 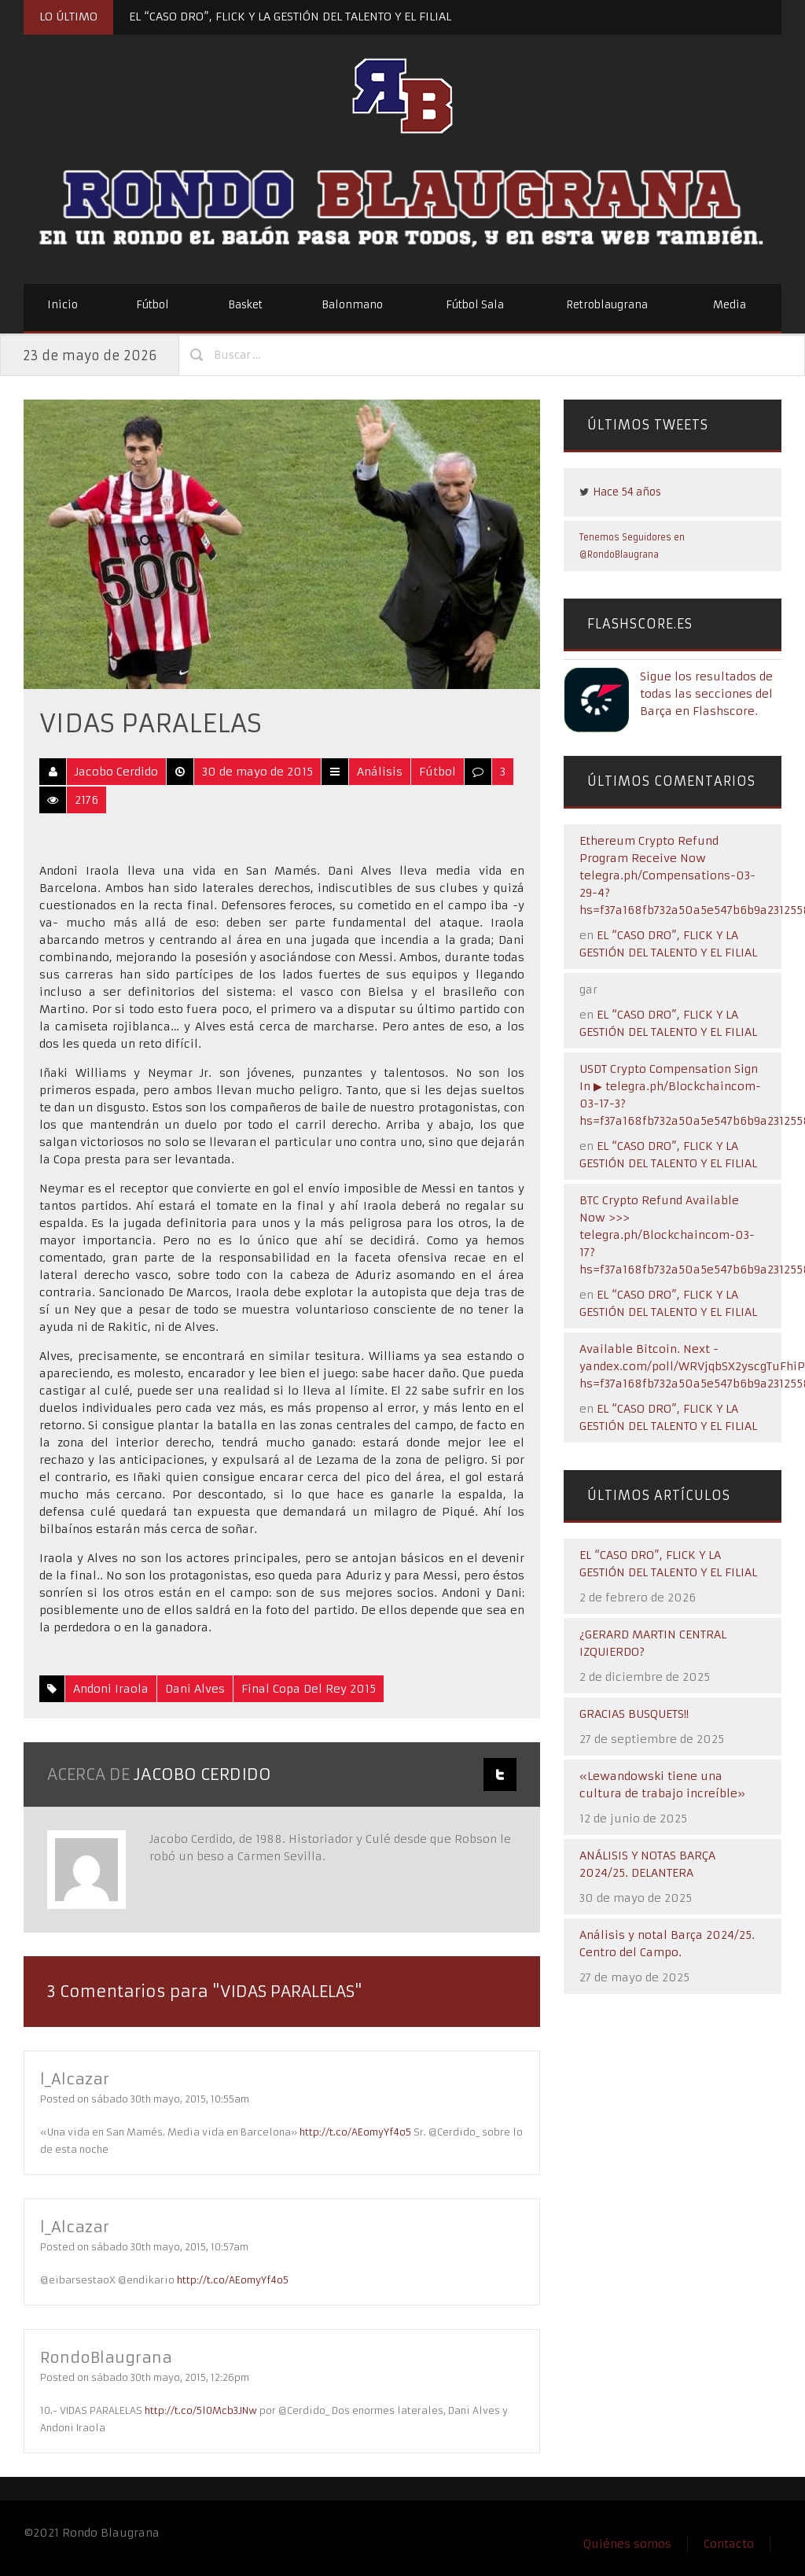 I want to click on Tenemos Seguidores en @RondoBlaugrana, so click(x=632, y=546).